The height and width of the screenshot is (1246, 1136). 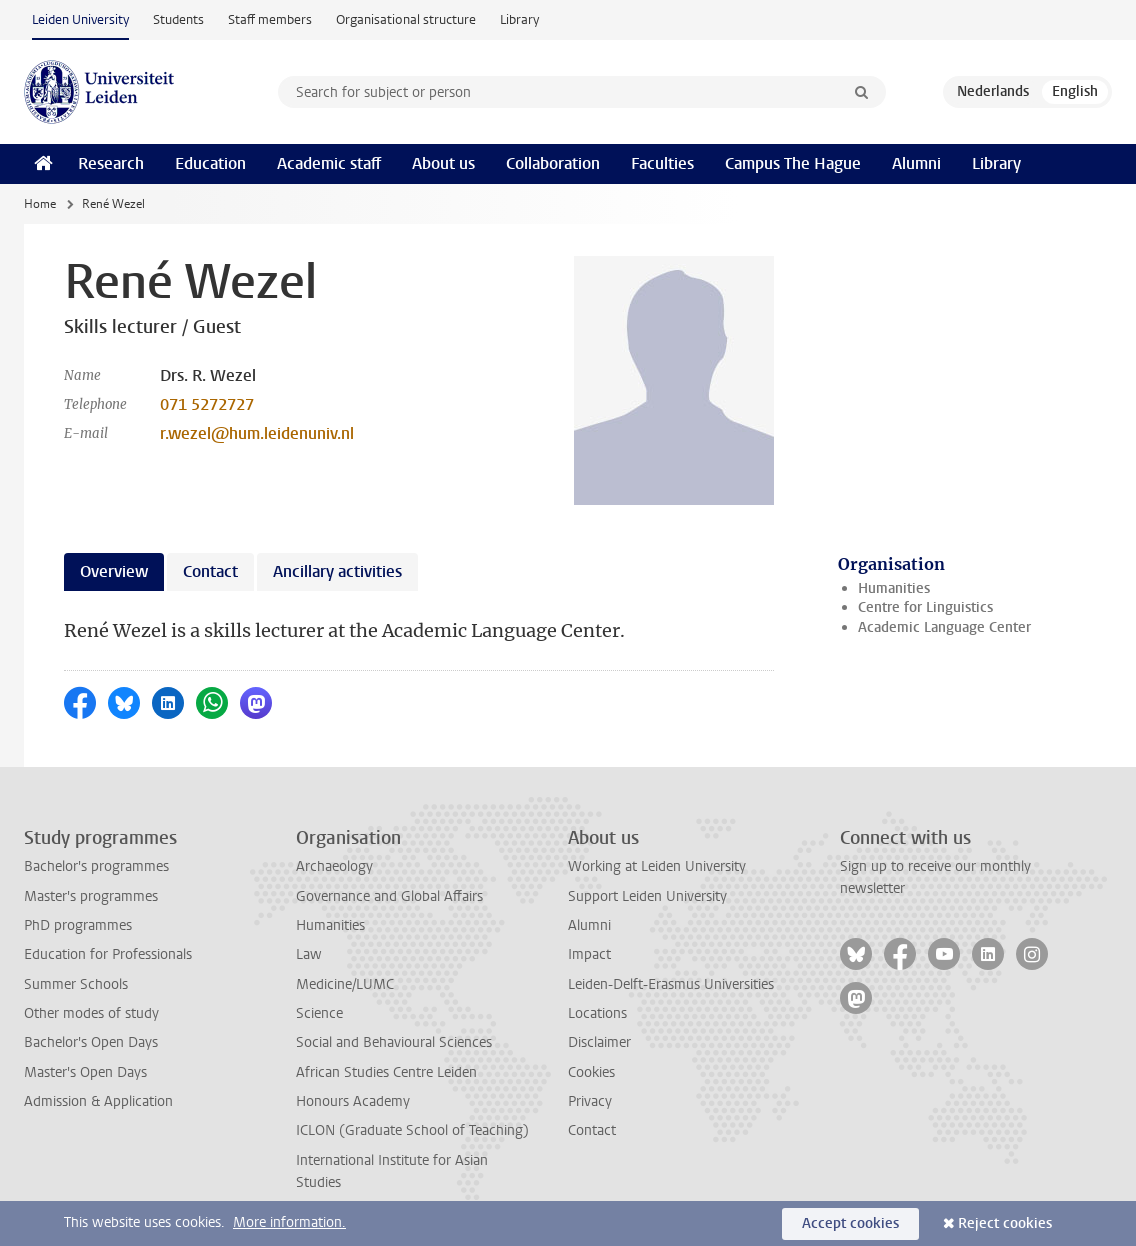 I want to click on Alumni, so click(x=916, y=163).